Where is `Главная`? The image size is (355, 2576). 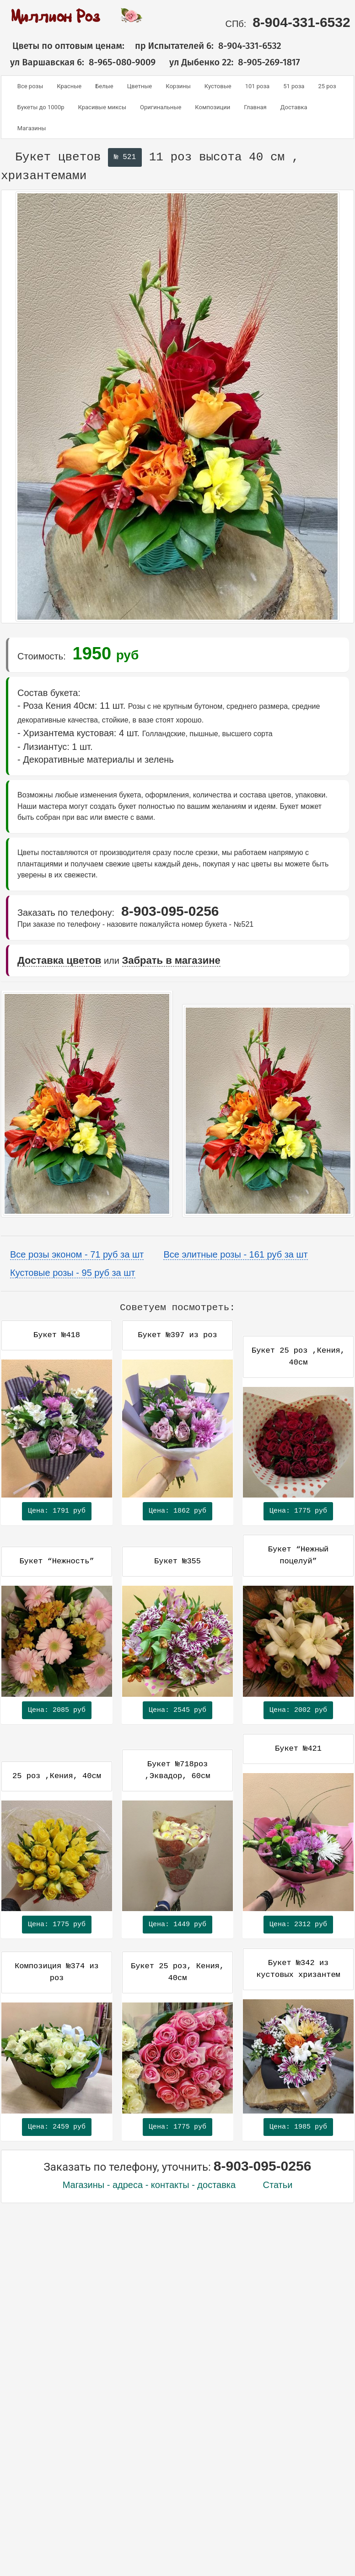 Главная is located at coordinates (255, 107).